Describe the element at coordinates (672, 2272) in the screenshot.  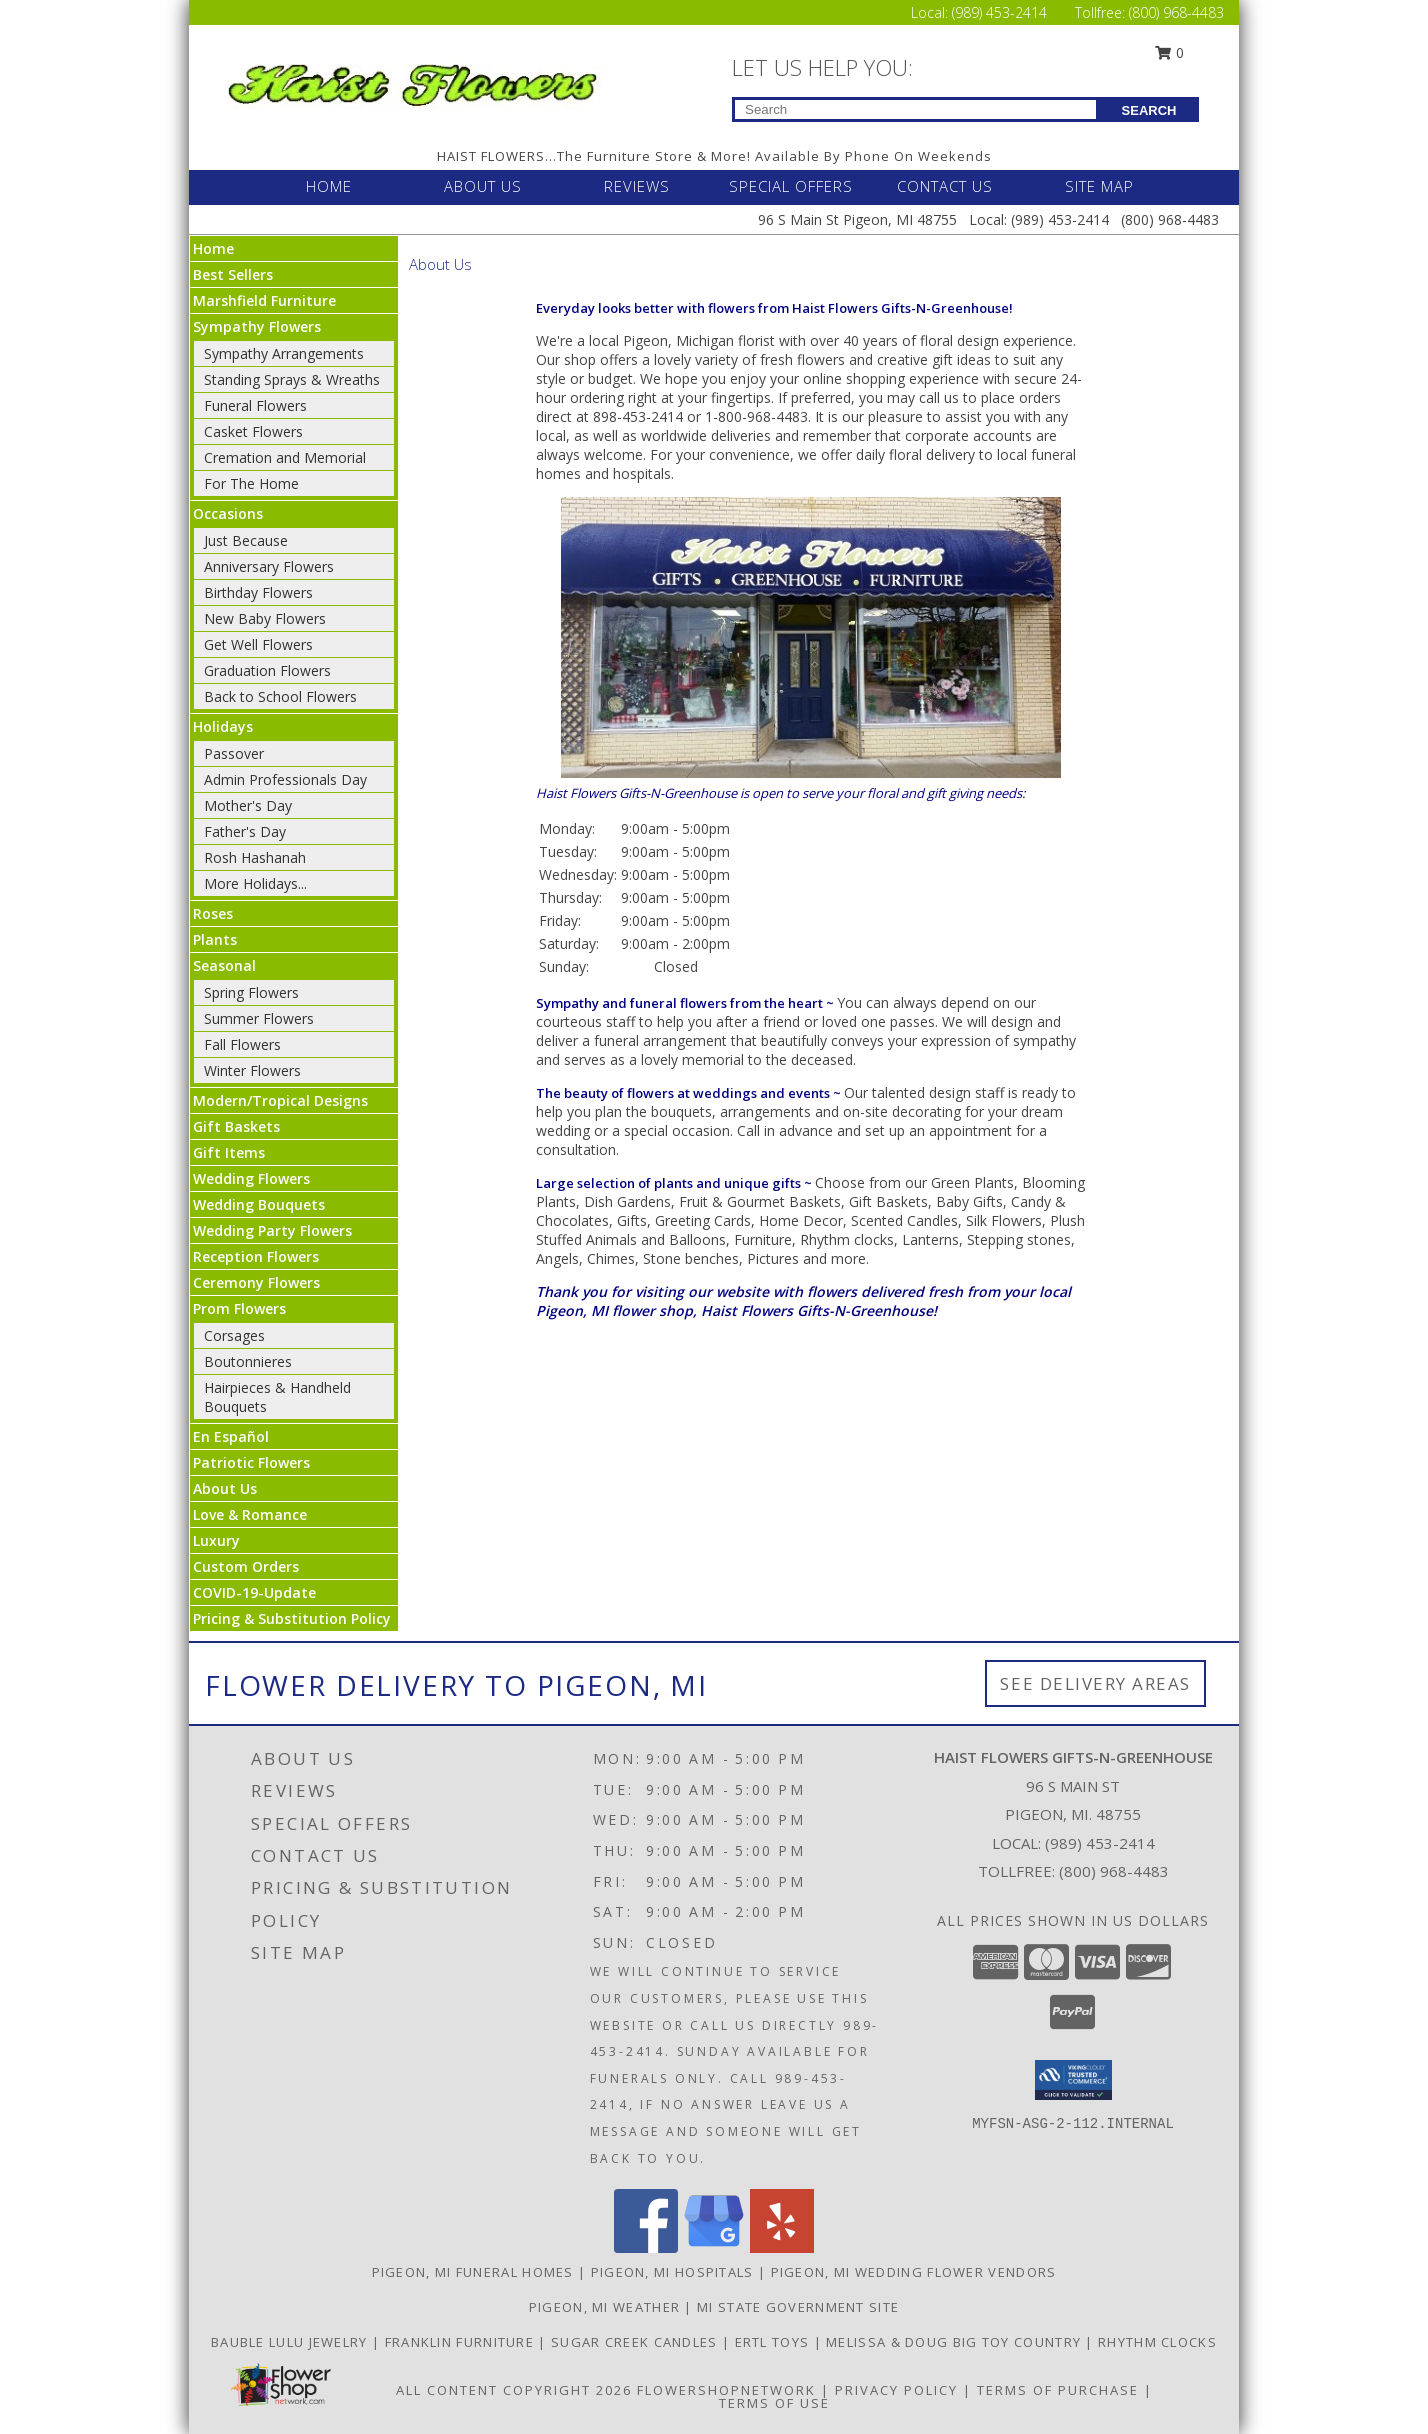
I see `Pigeon, MI Hospitals [Pigeon, MI Hospitals (opens in new window)]` at that location.